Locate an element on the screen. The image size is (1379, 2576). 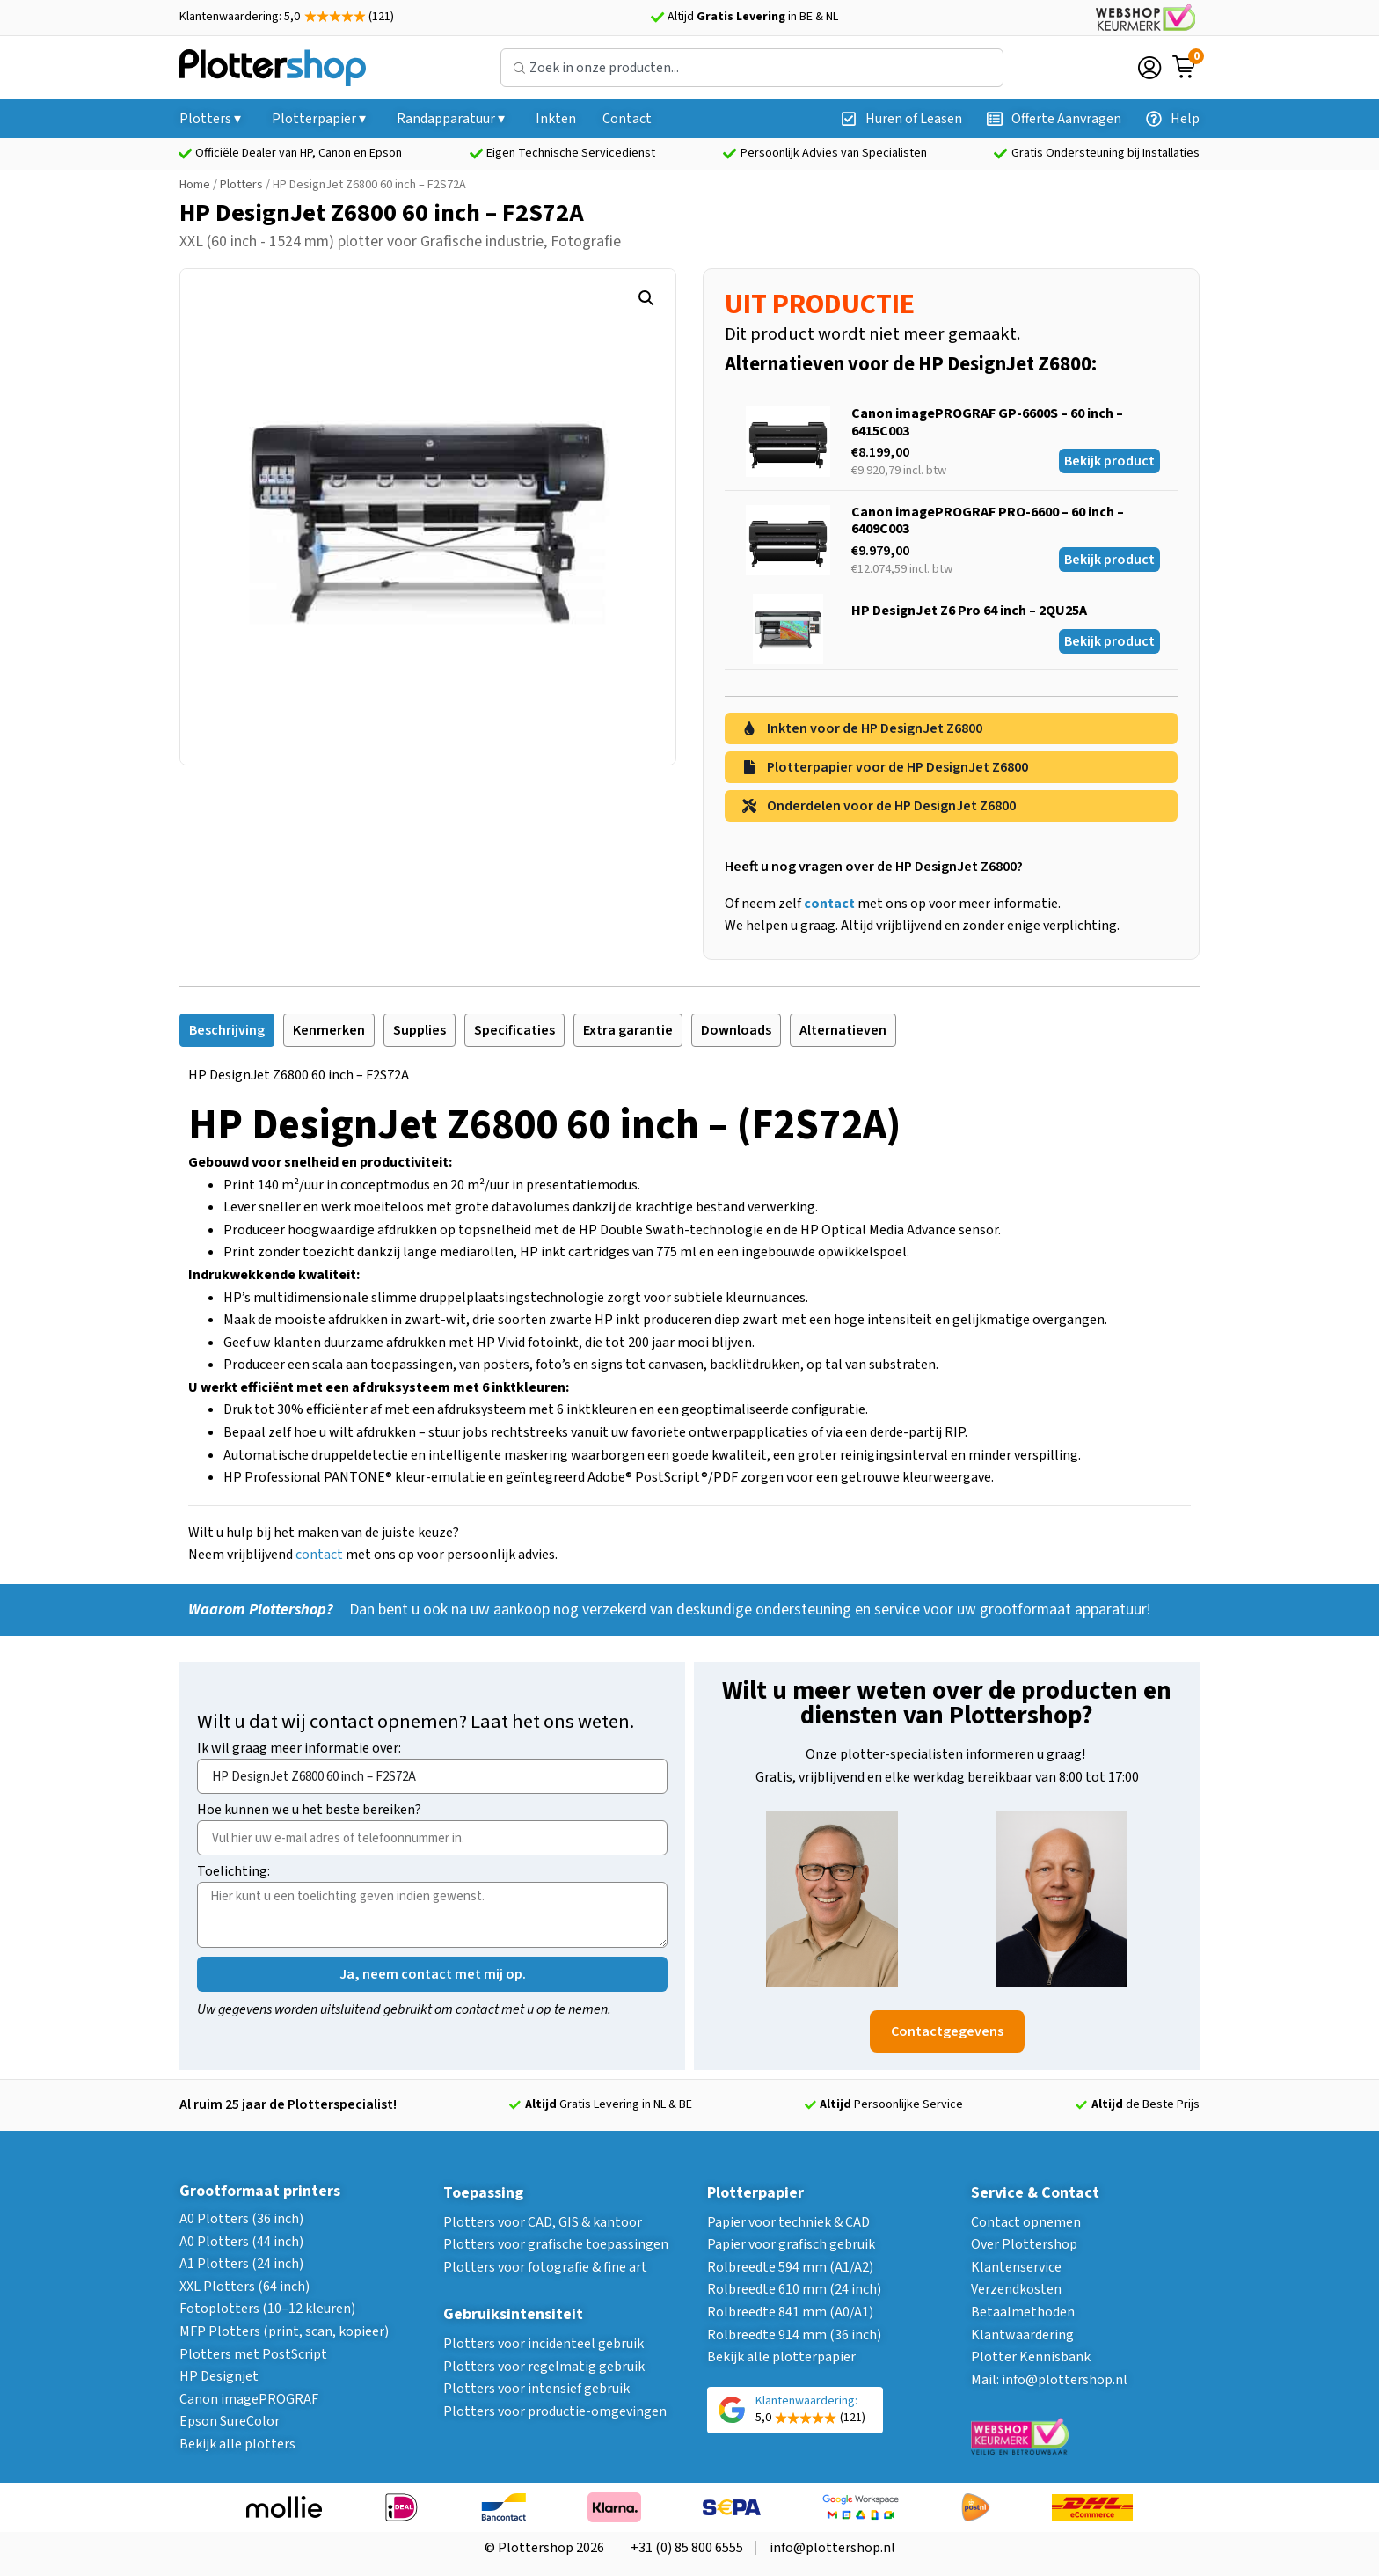
Hoe kunnen we u het beste bereiken? is located at coordinates (309, 1811).